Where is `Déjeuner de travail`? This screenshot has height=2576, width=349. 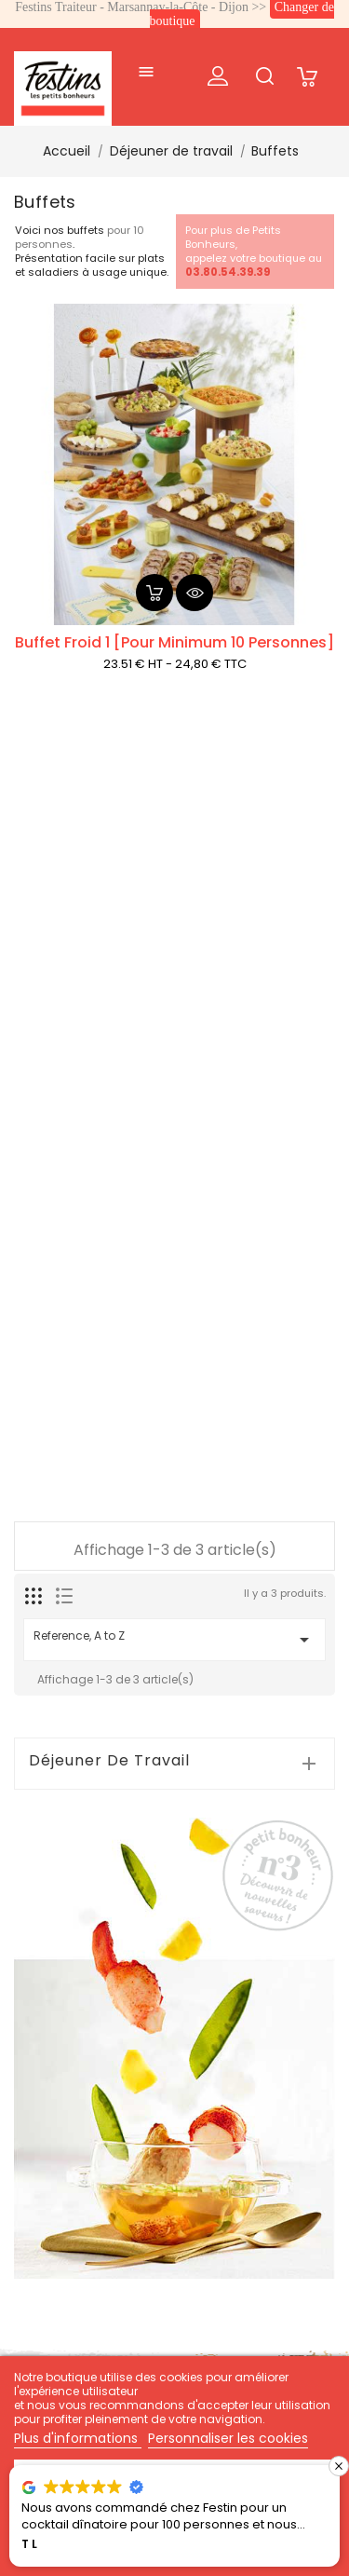
Déjeuner de travail is located at coordinates (109, 1760).